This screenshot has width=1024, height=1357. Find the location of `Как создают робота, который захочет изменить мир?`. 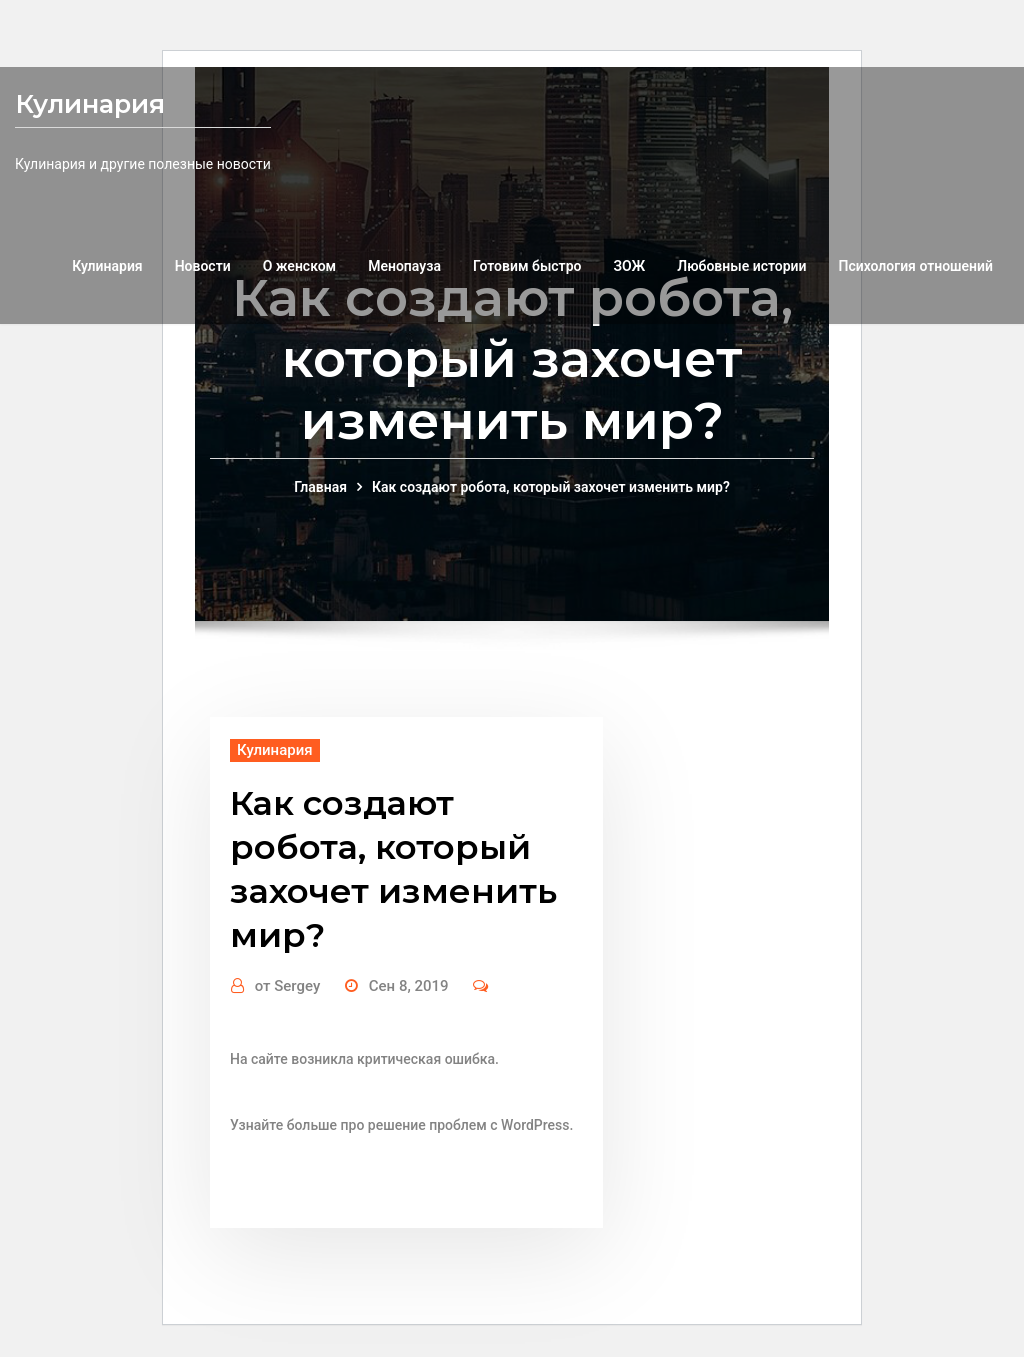

Как создают робота, который захочет изменить мир? is located at coordinates (551, 487).